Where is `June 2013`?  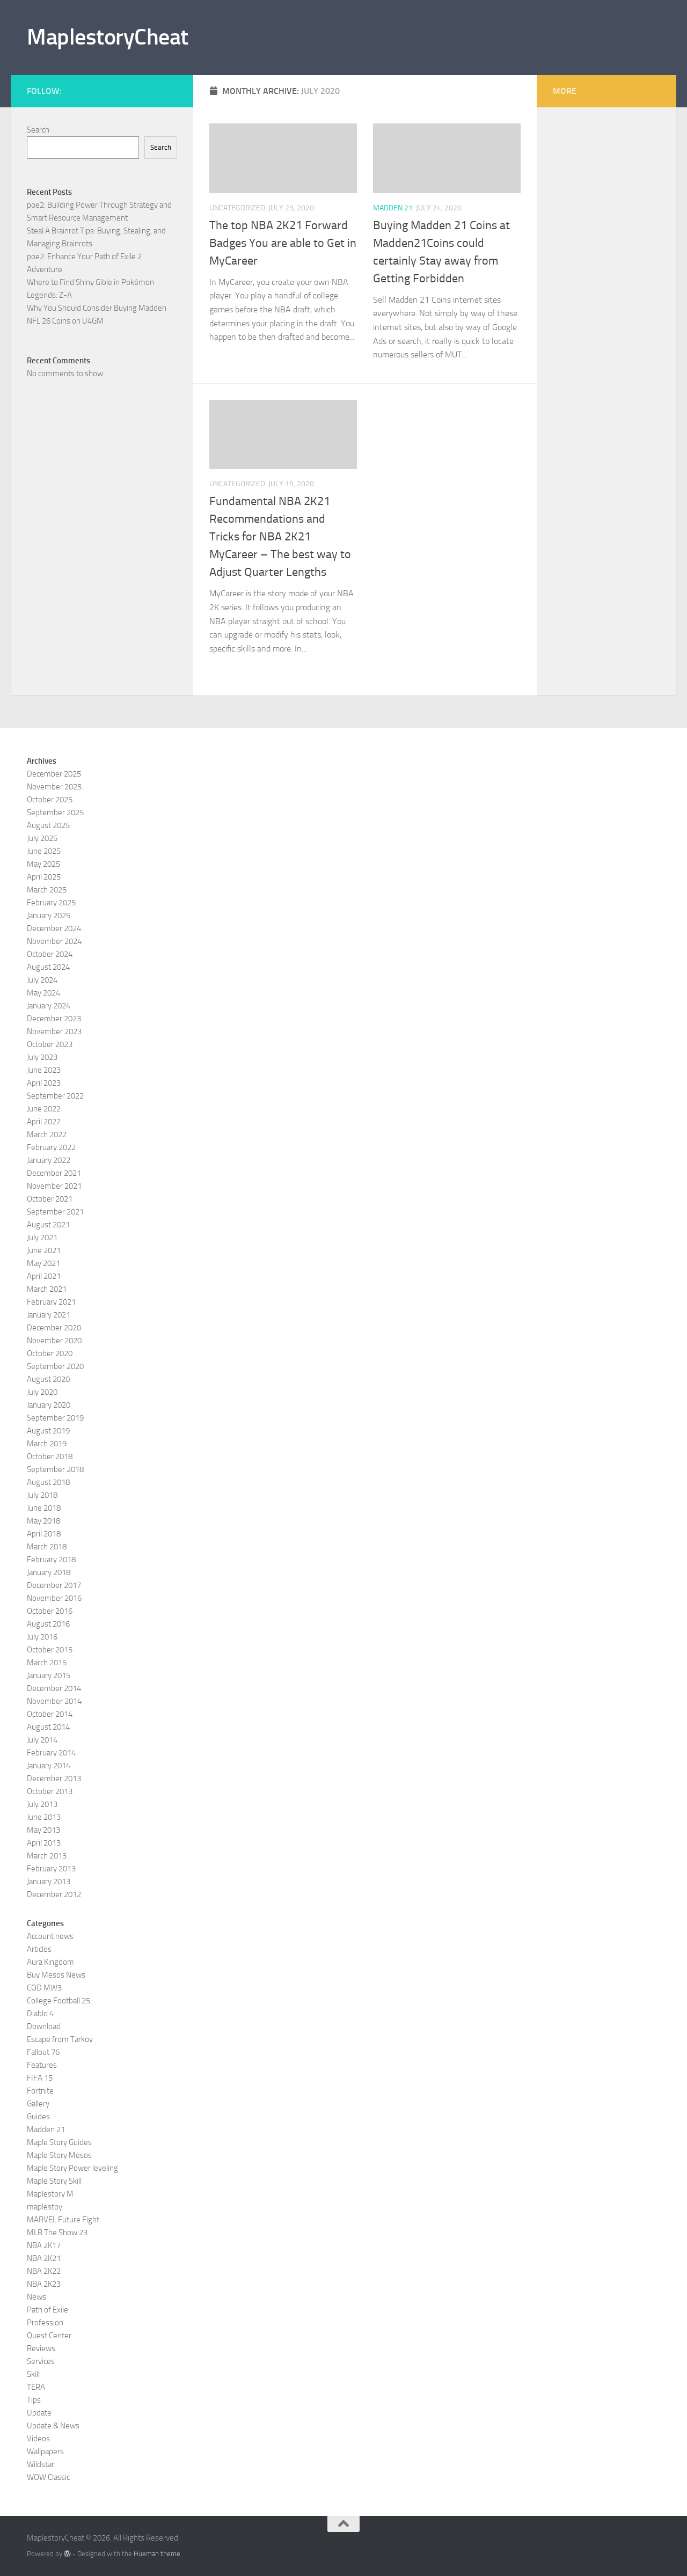 June 2013 is located at coordinates (44, 1817).